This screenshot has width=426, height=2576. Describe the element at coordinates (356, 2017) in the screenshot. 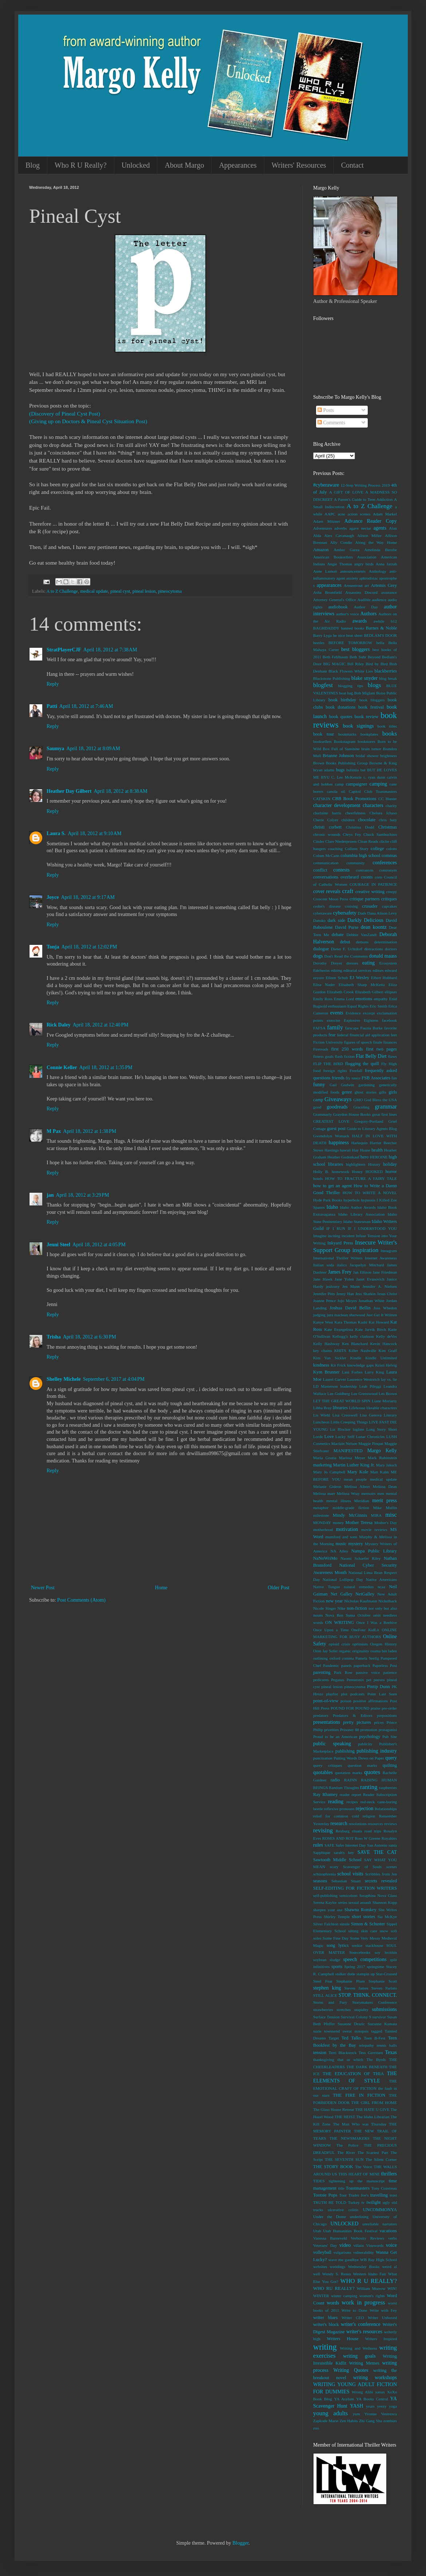

I see `Survival Colony 9` at that location.